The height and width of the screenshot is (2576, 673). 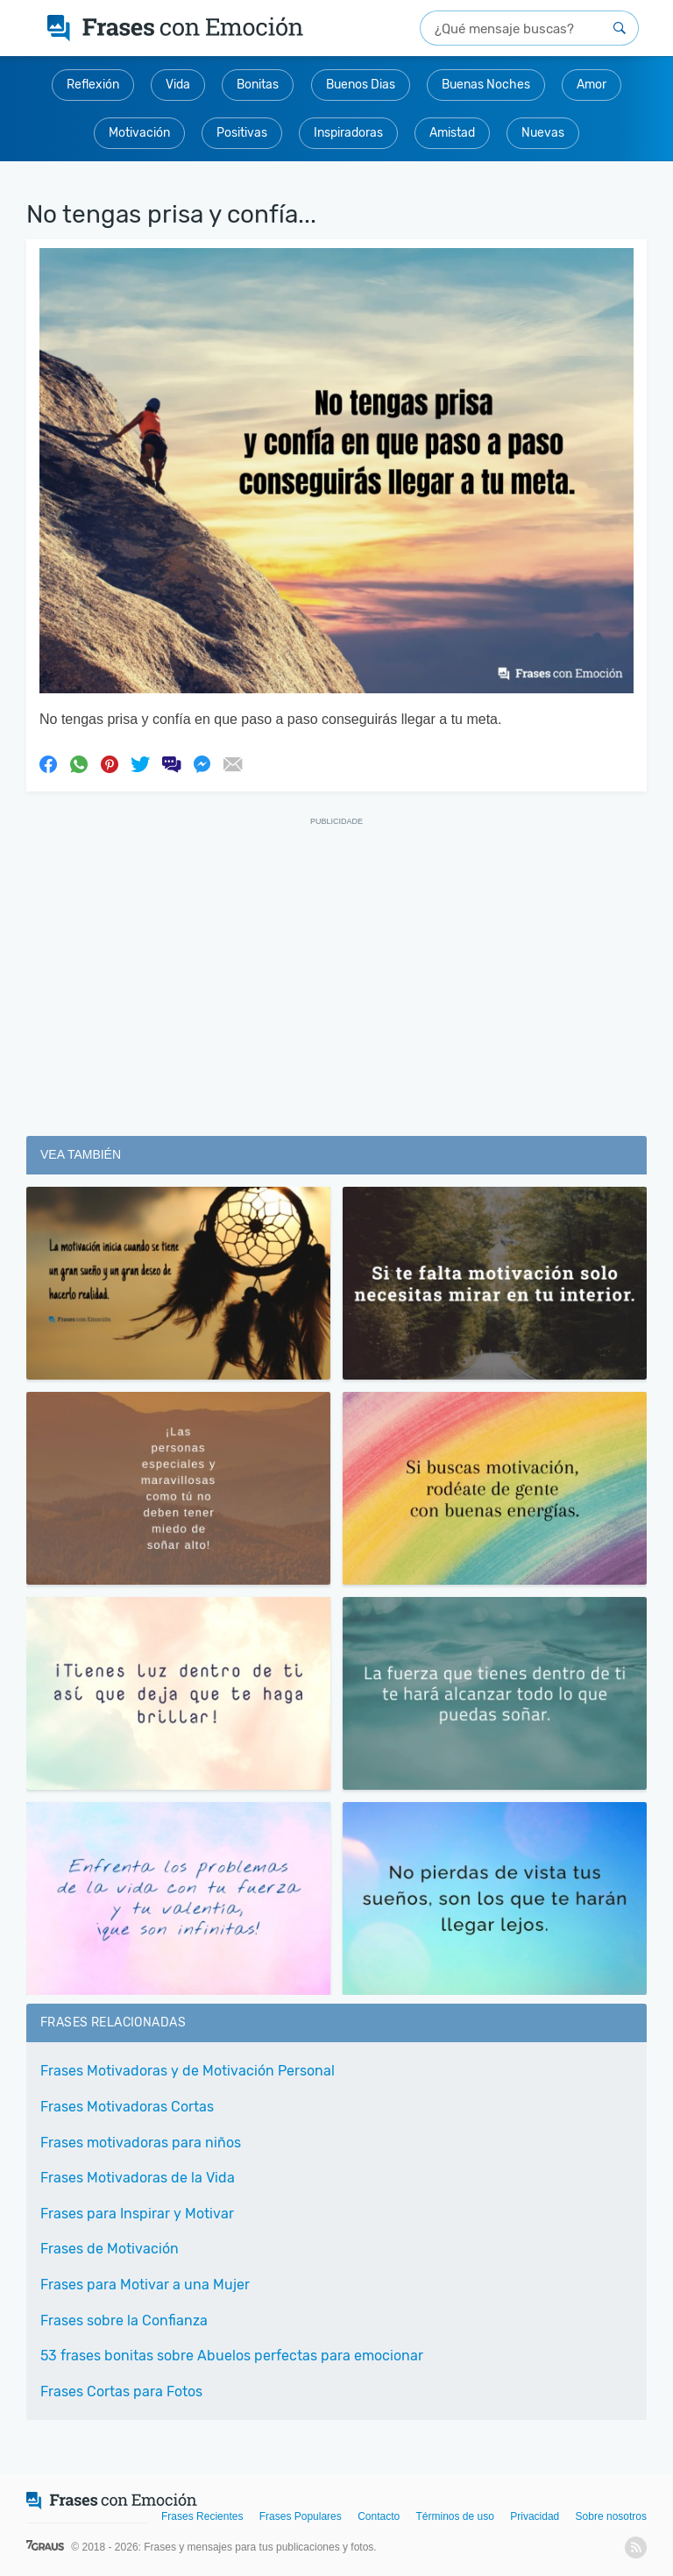 What do you see at coordinates (455, 2516) in the screenshot?
I see `Términos de uso` at bounding box center [455, 2516].